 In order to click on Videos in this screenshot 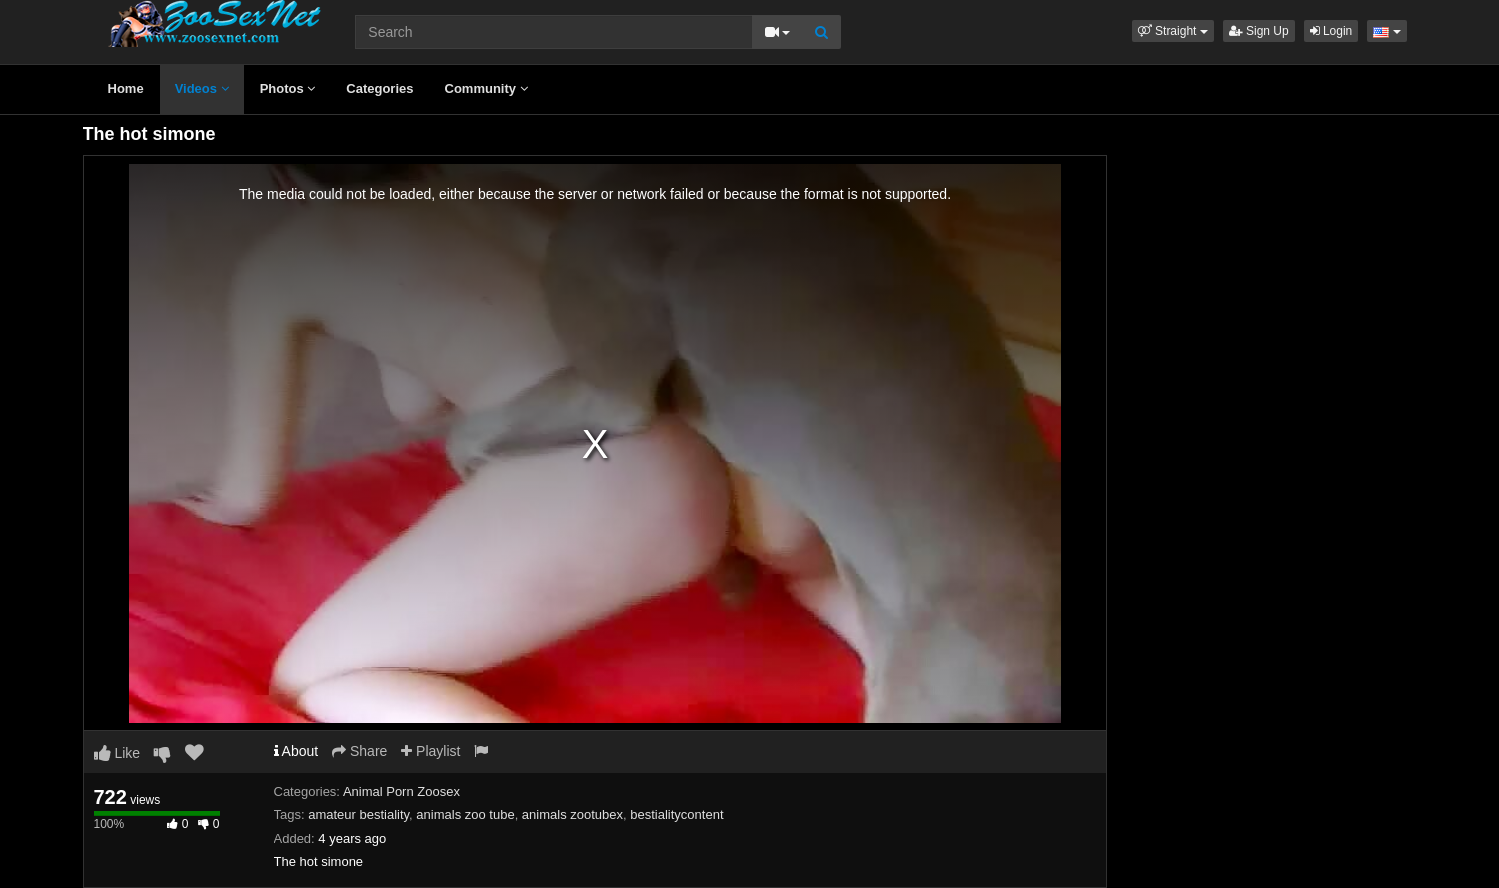, I will do `click(202, 88)`.